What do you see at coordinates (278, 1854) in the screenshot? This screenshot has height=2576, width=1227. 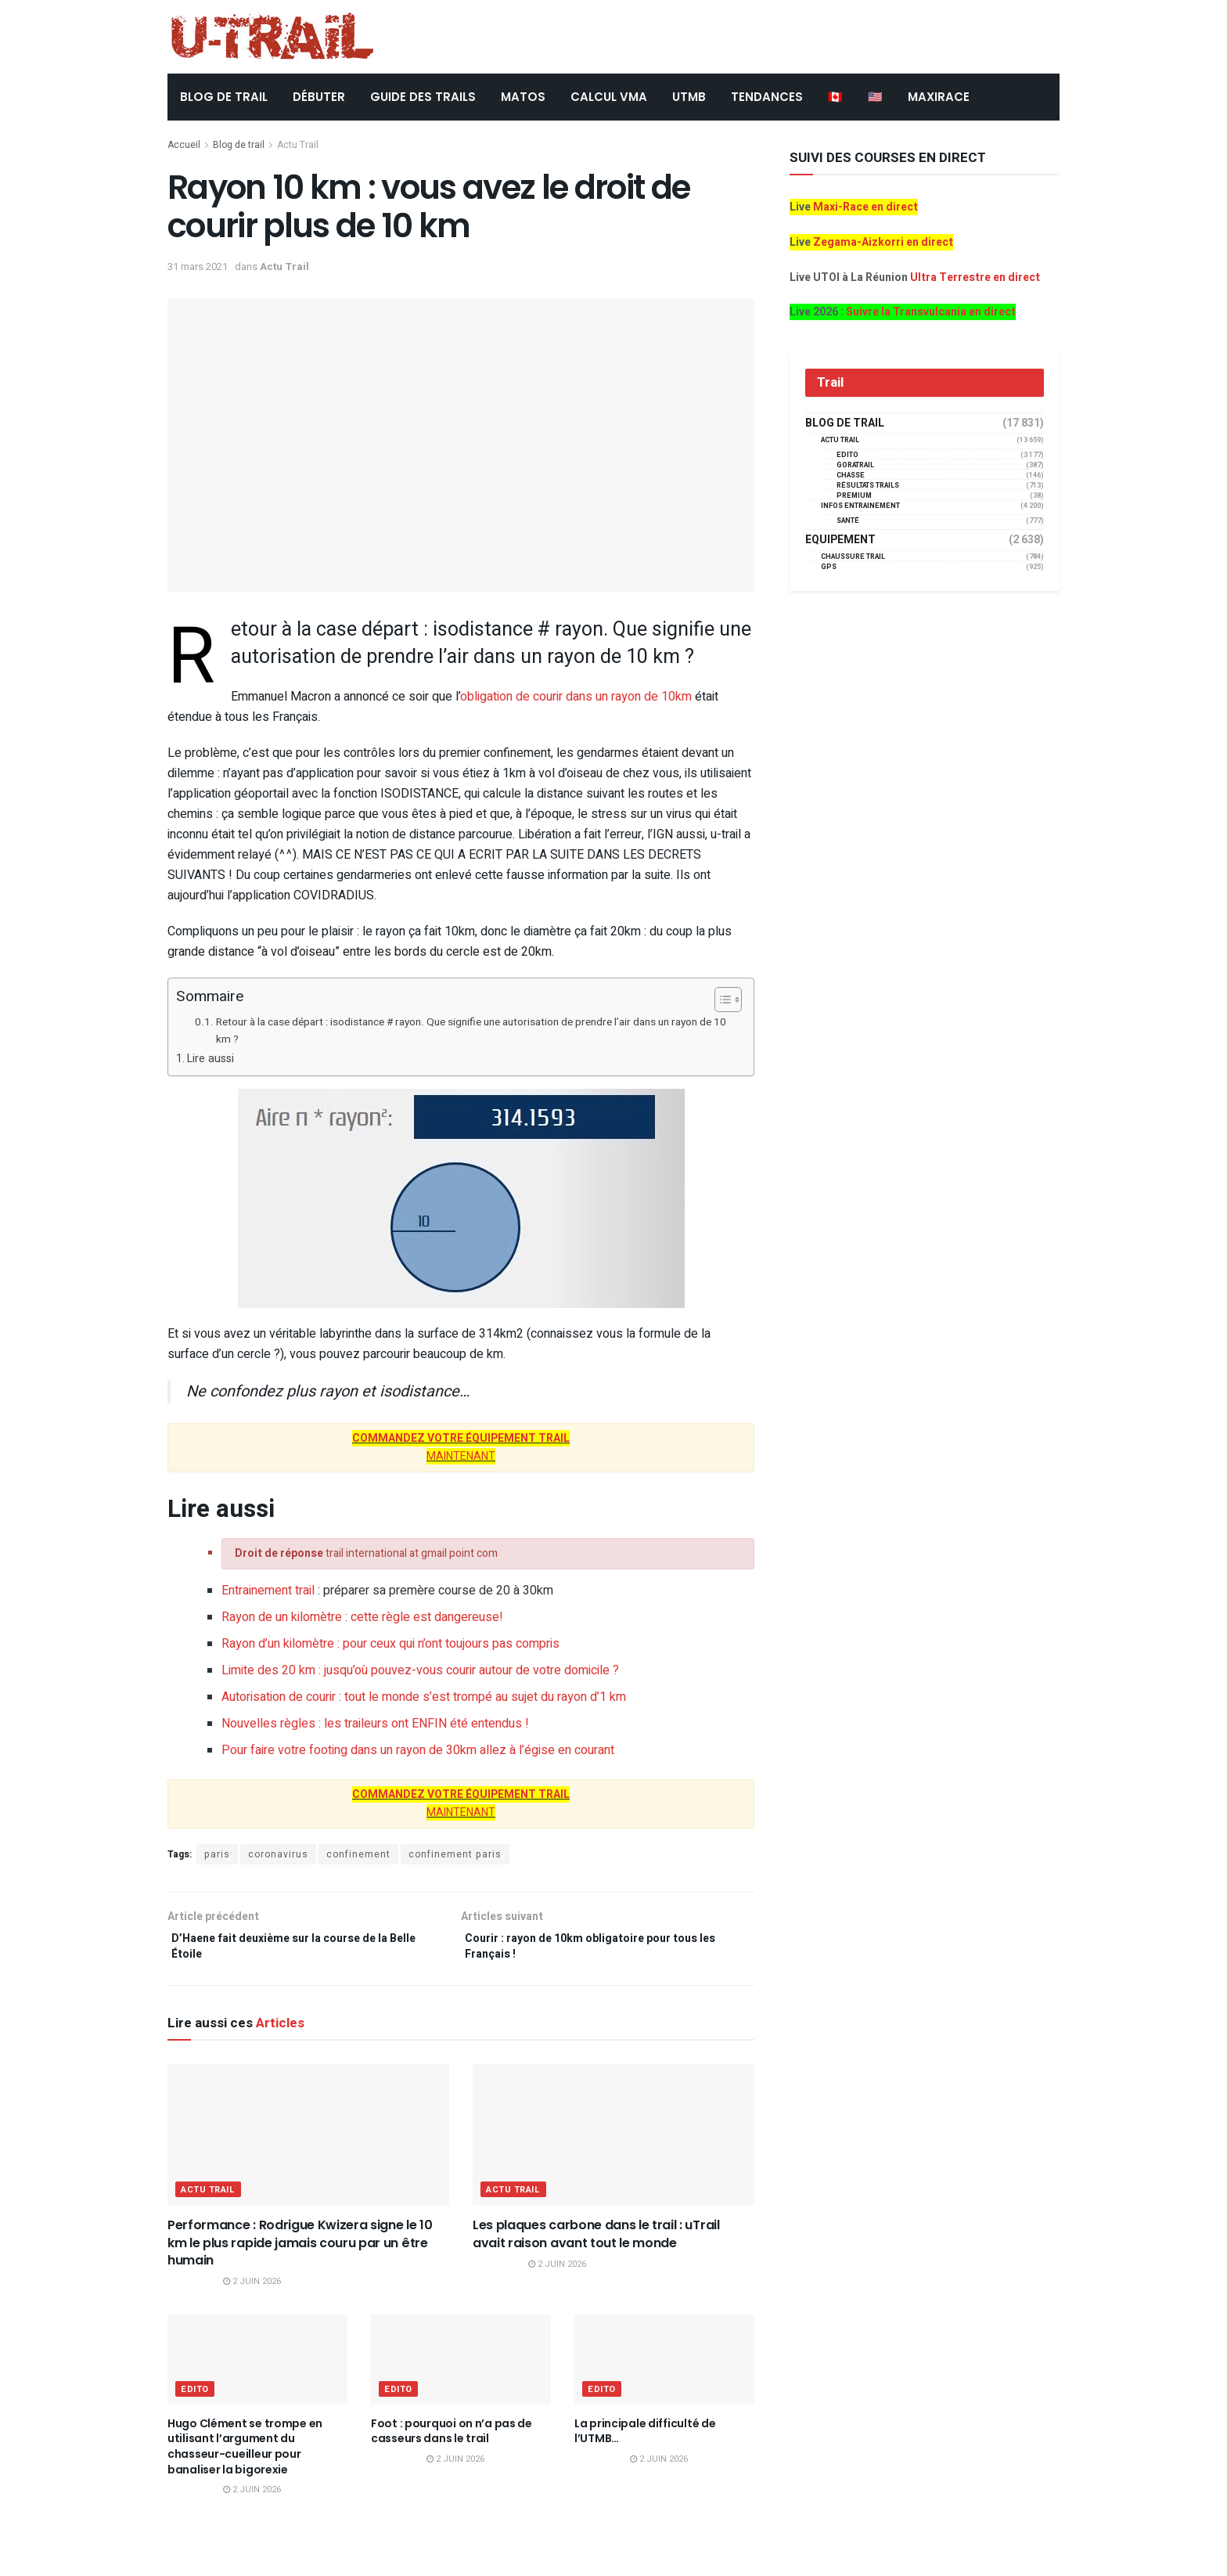 I see `coronavirus` at bounding box center [278, 1854].